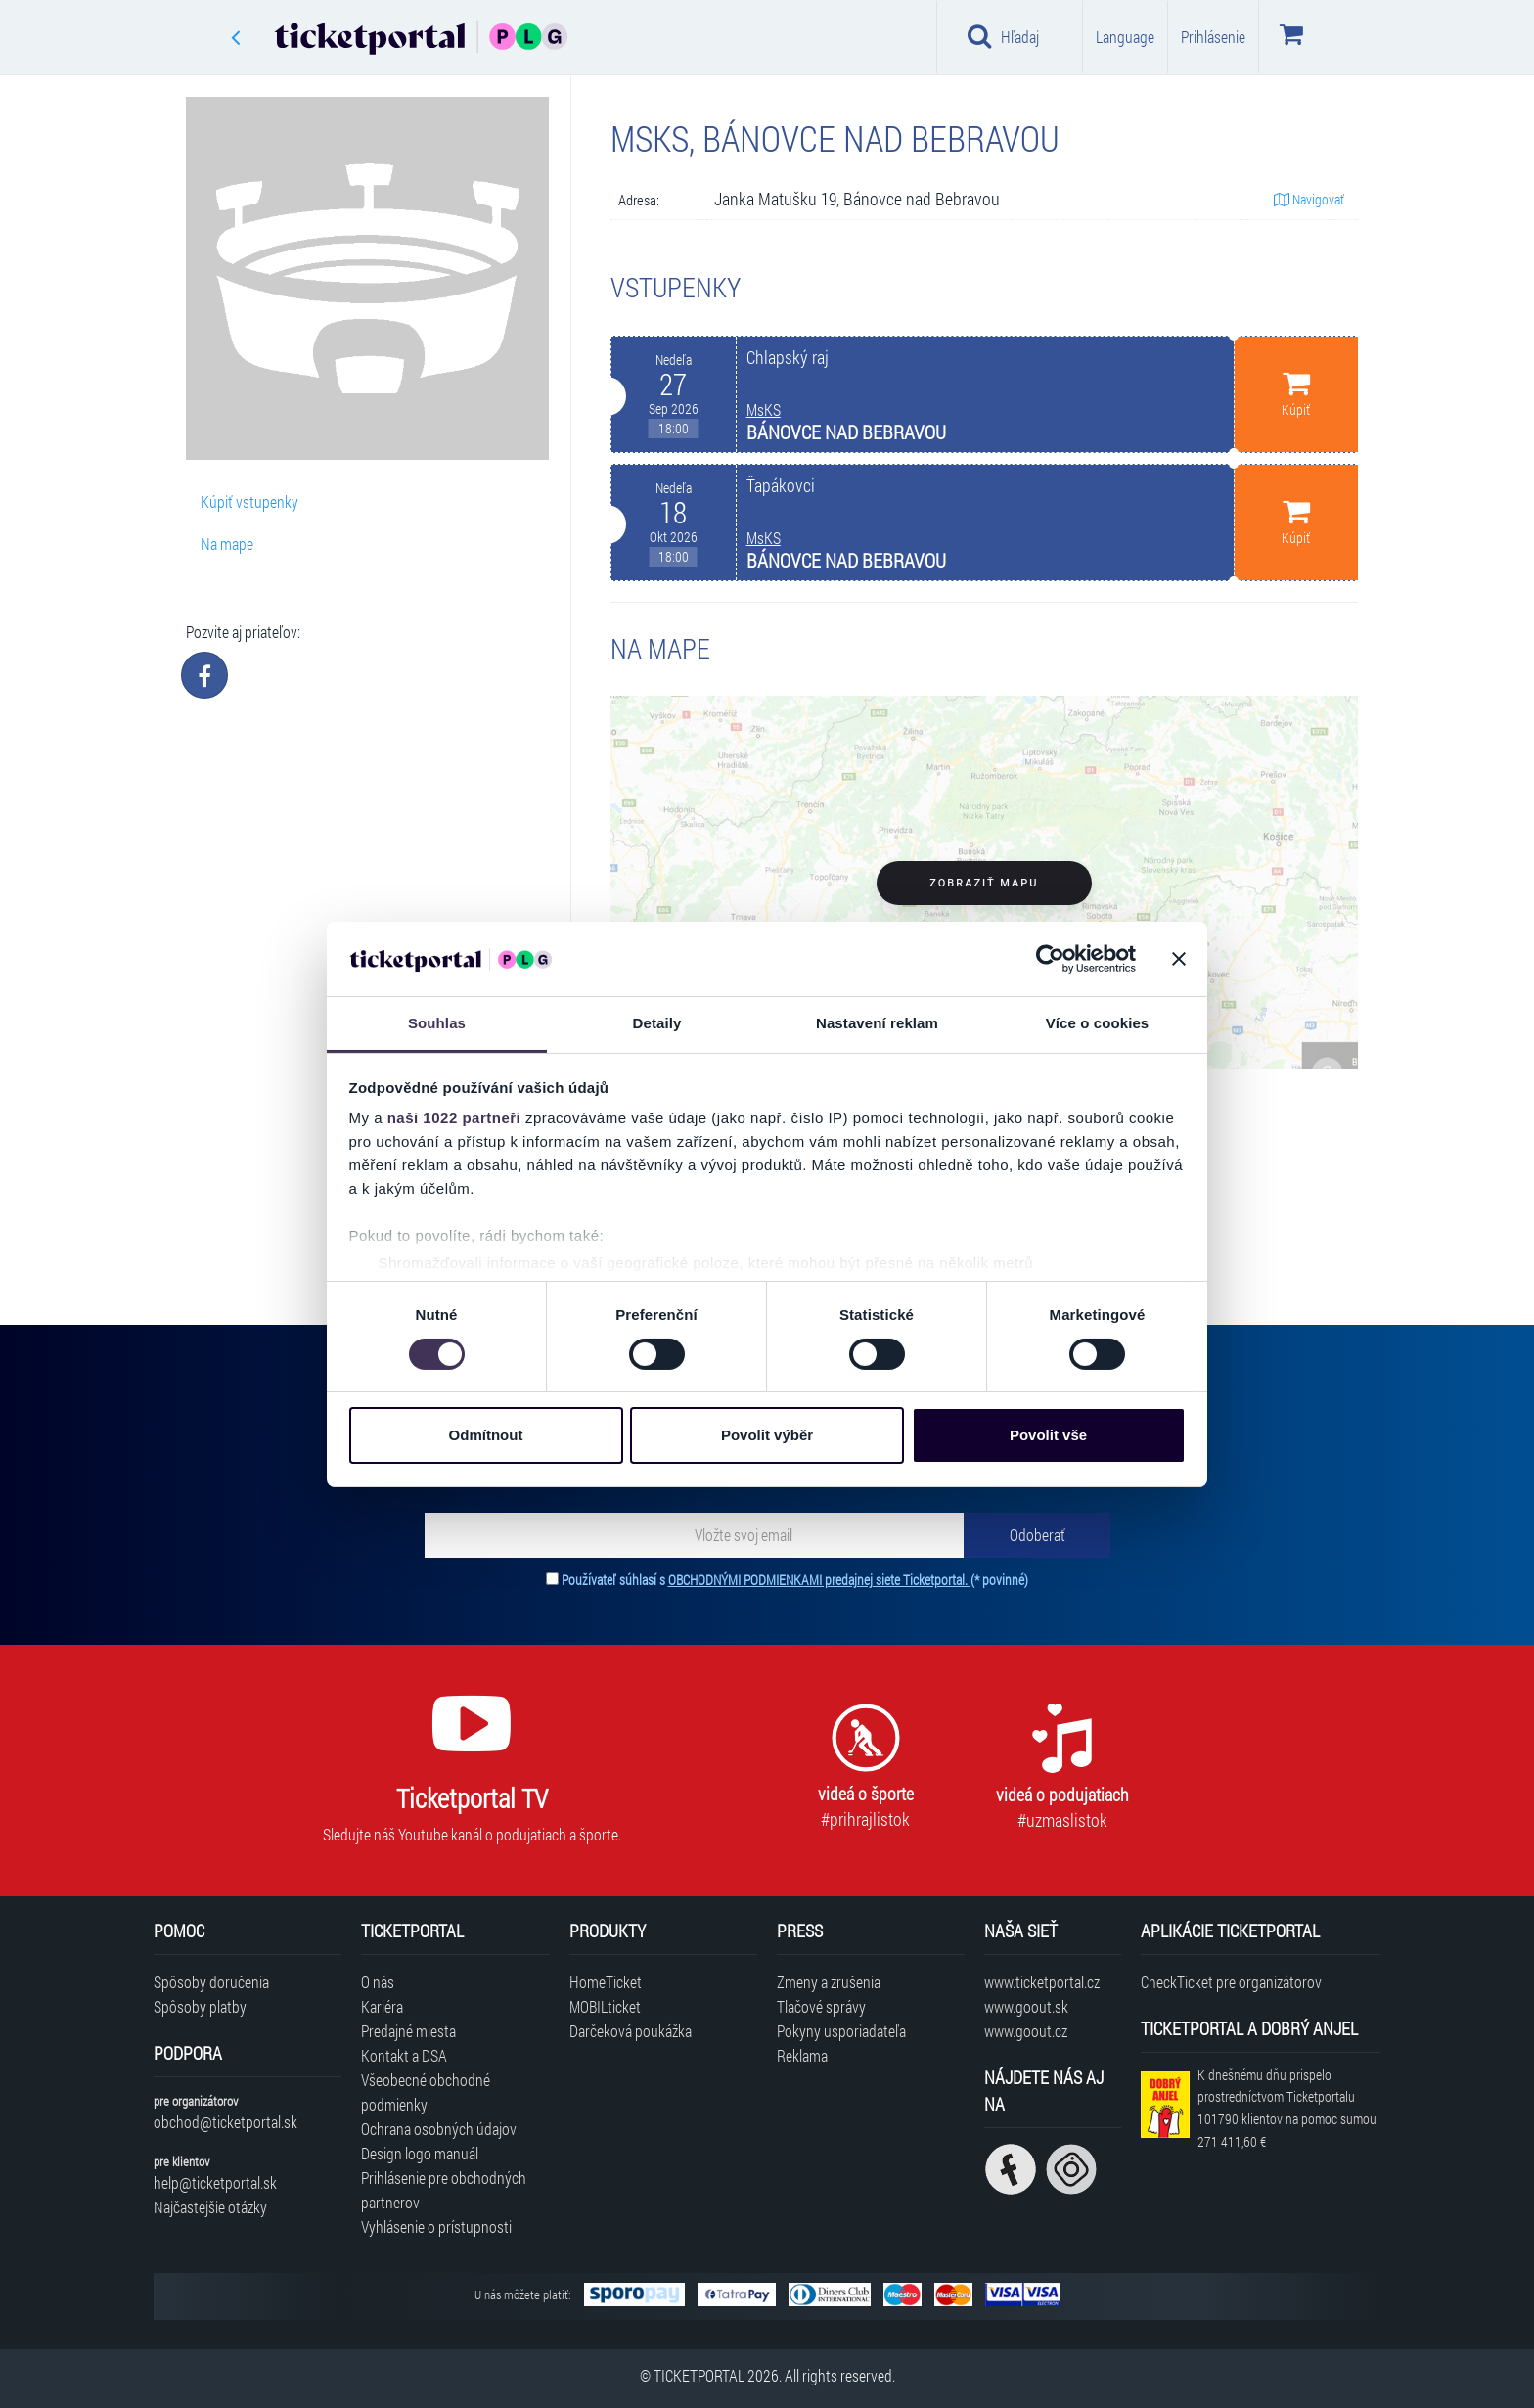 The width and height of the screenshot is (1534, 2408). Describe the element at coordinates (1098, 1023) in the screenshot. I see `Více o cookies [tab]` at that location.